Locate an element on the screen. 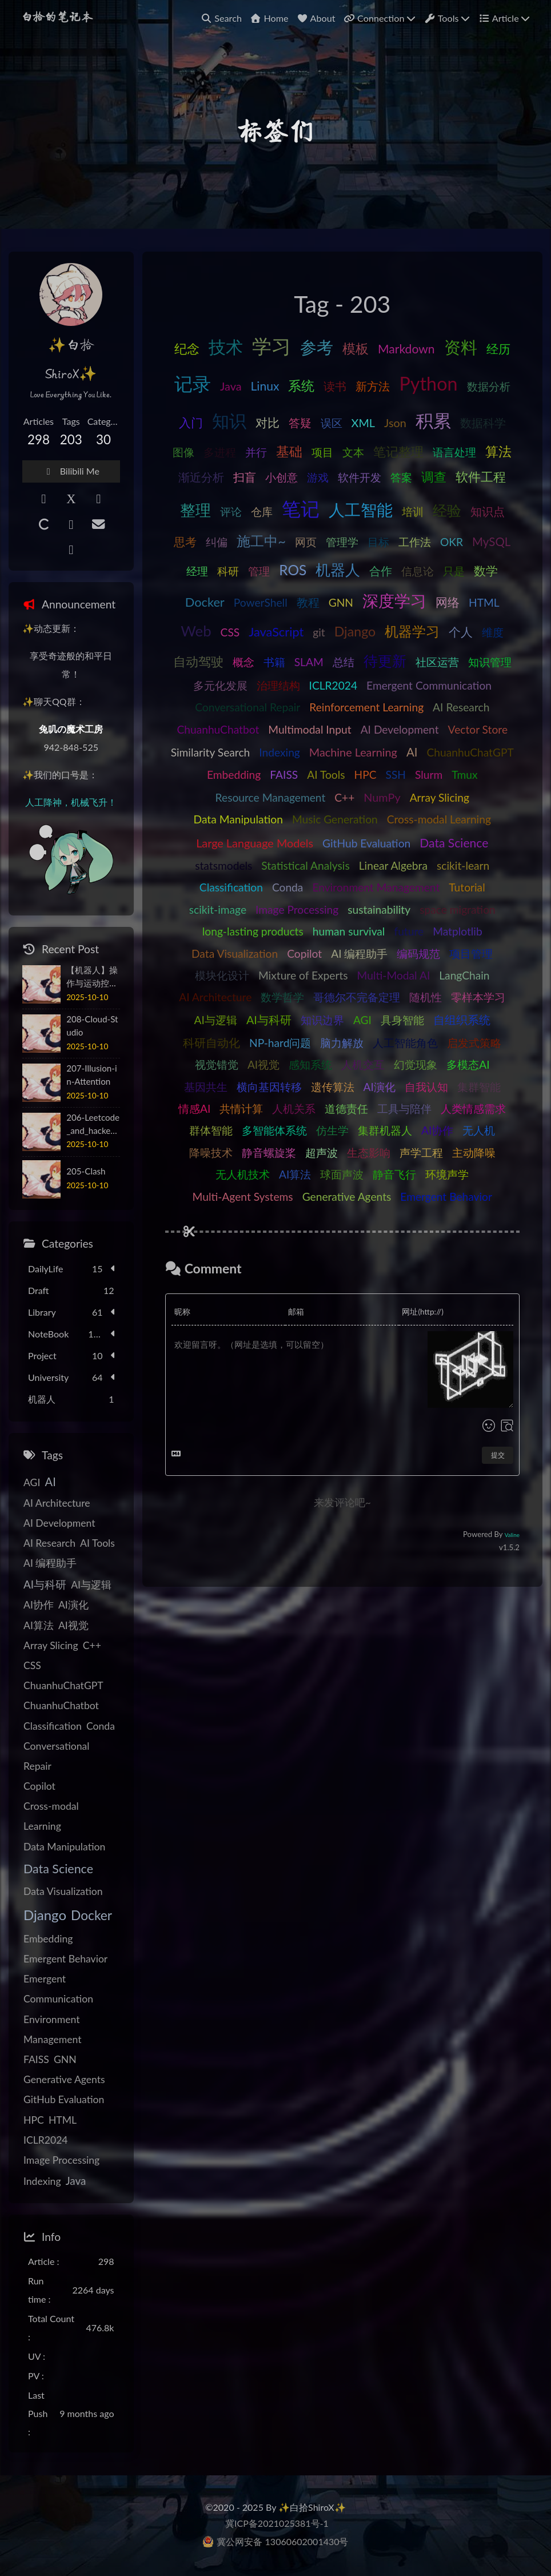 The image size is (551, 2576). 无人机技术 is located at coordinates (242, 1174).